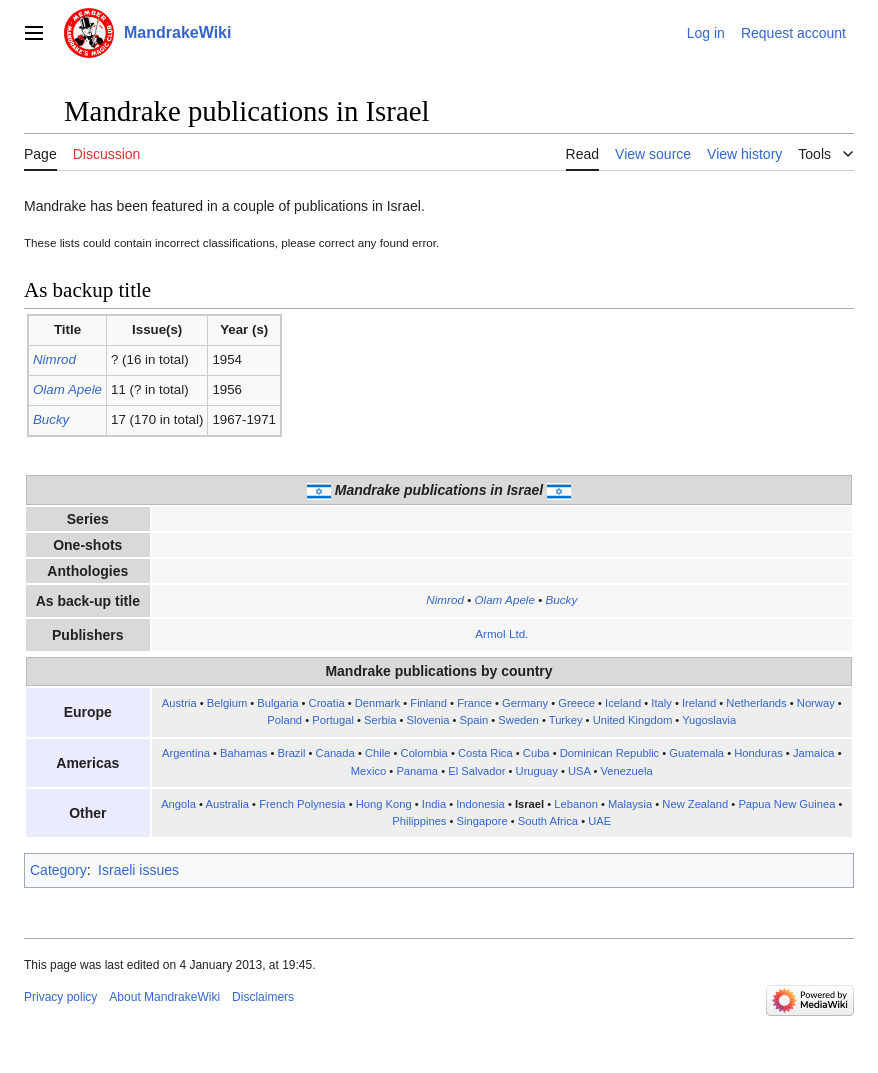 The image size is (878, 1073). What do you see at coordinates (474, 703) in the screenshot?
I see `France` at bounding box center [474, 703].